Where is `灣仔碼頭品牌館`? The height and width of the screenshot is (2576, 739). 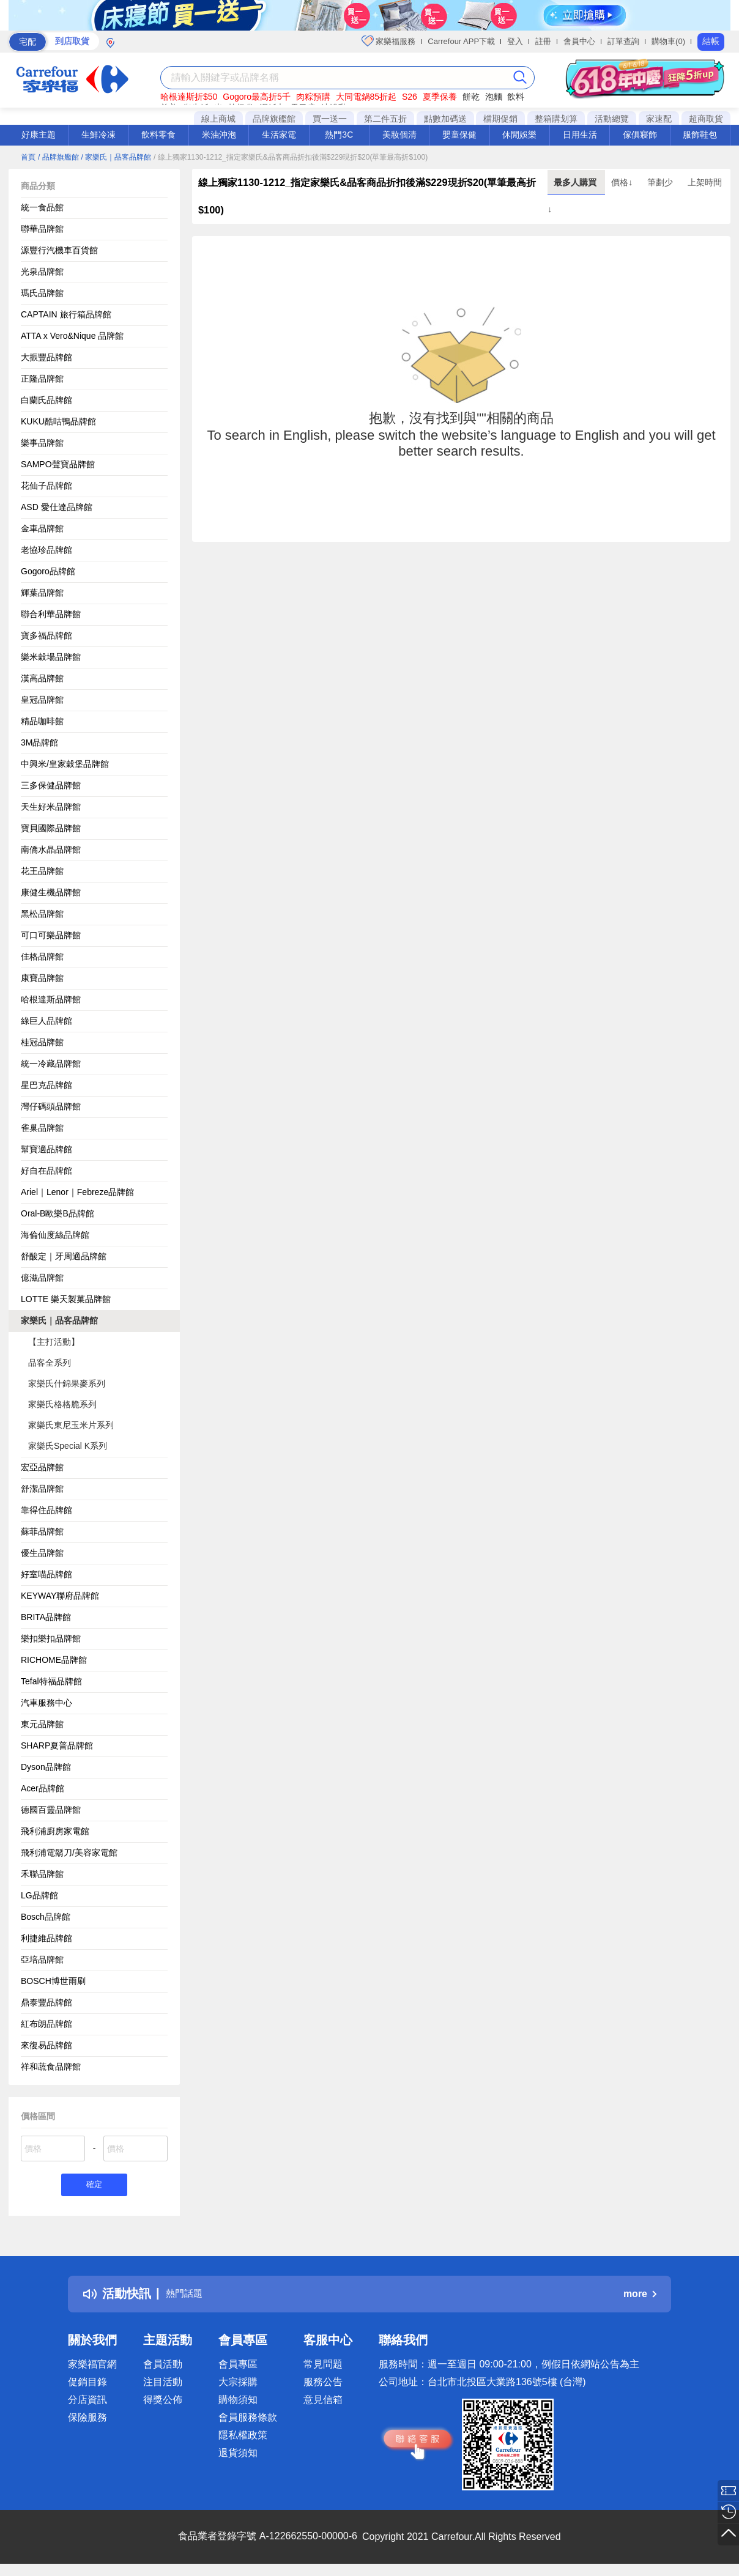 灣仔碼頭品牌館 is located at coordinates (51, 1106).